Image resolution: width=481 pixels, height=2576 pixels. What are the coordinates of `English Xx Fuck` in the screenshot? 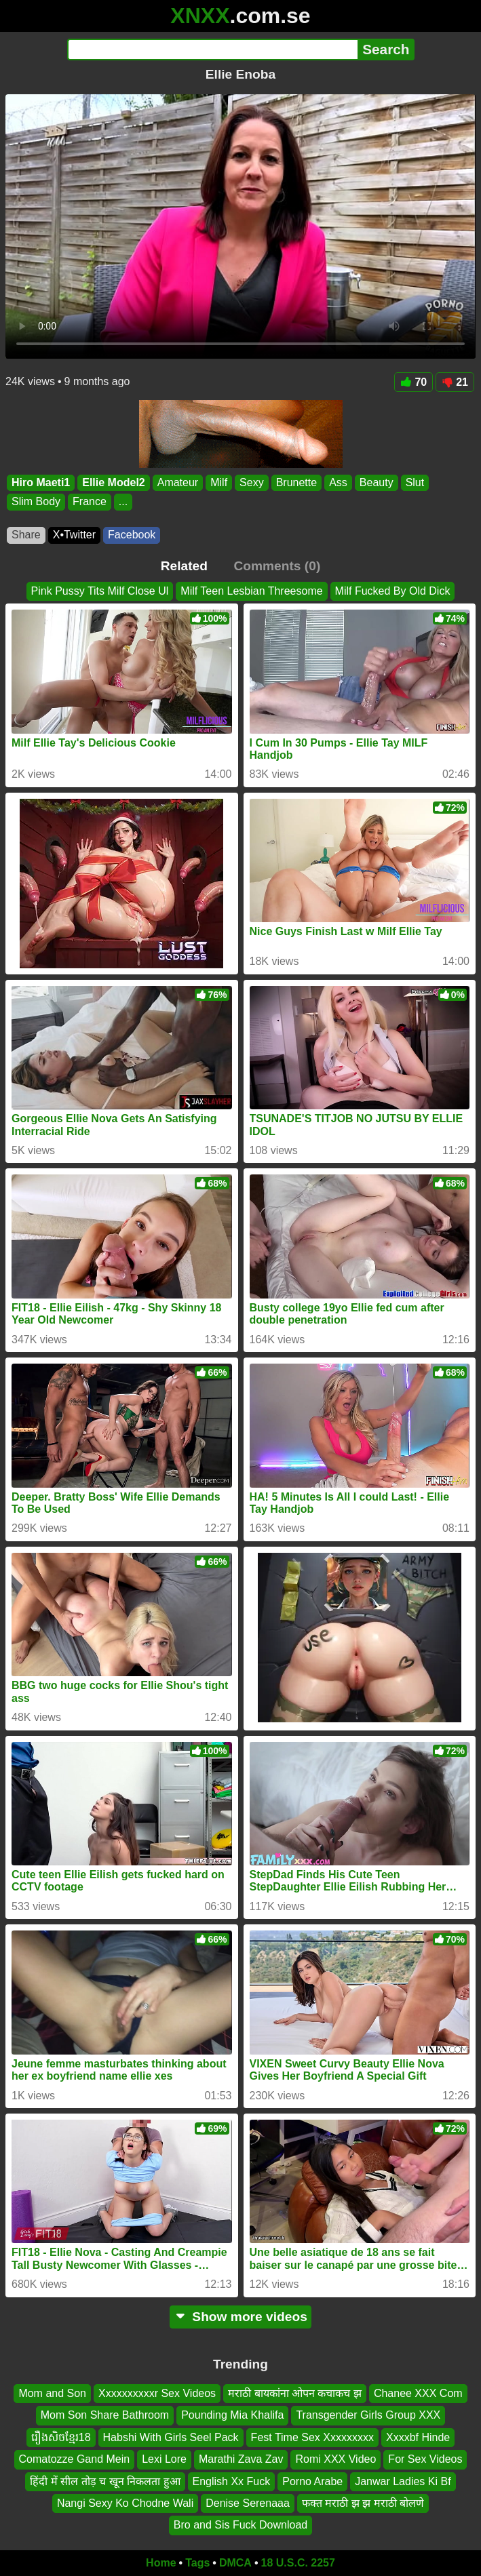 It's located at (232, 2480).